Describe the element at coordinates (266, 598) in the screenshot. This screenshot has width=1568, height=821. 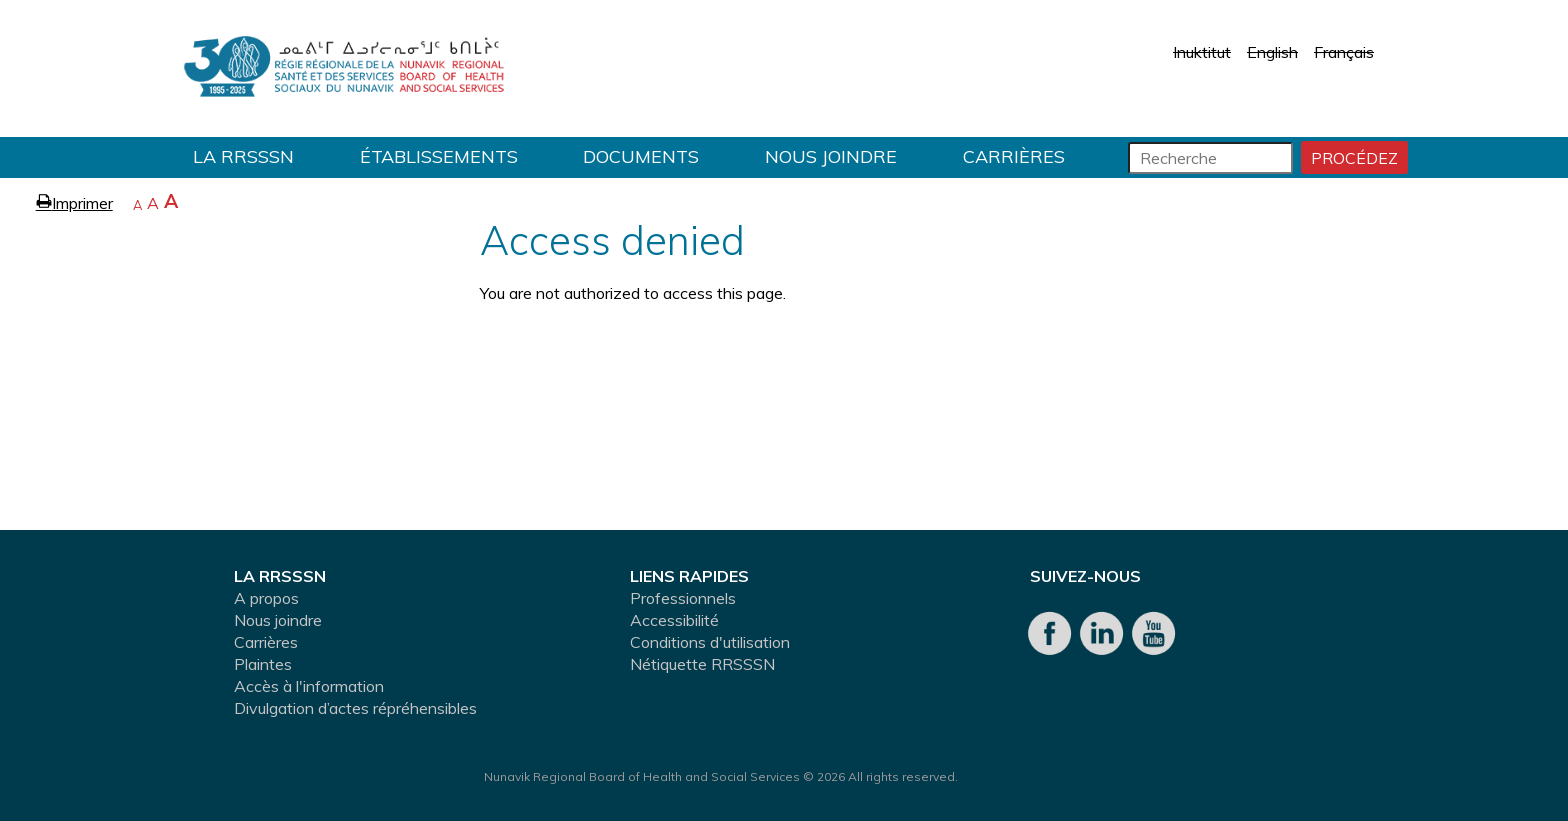
I see `A propos` at that location.